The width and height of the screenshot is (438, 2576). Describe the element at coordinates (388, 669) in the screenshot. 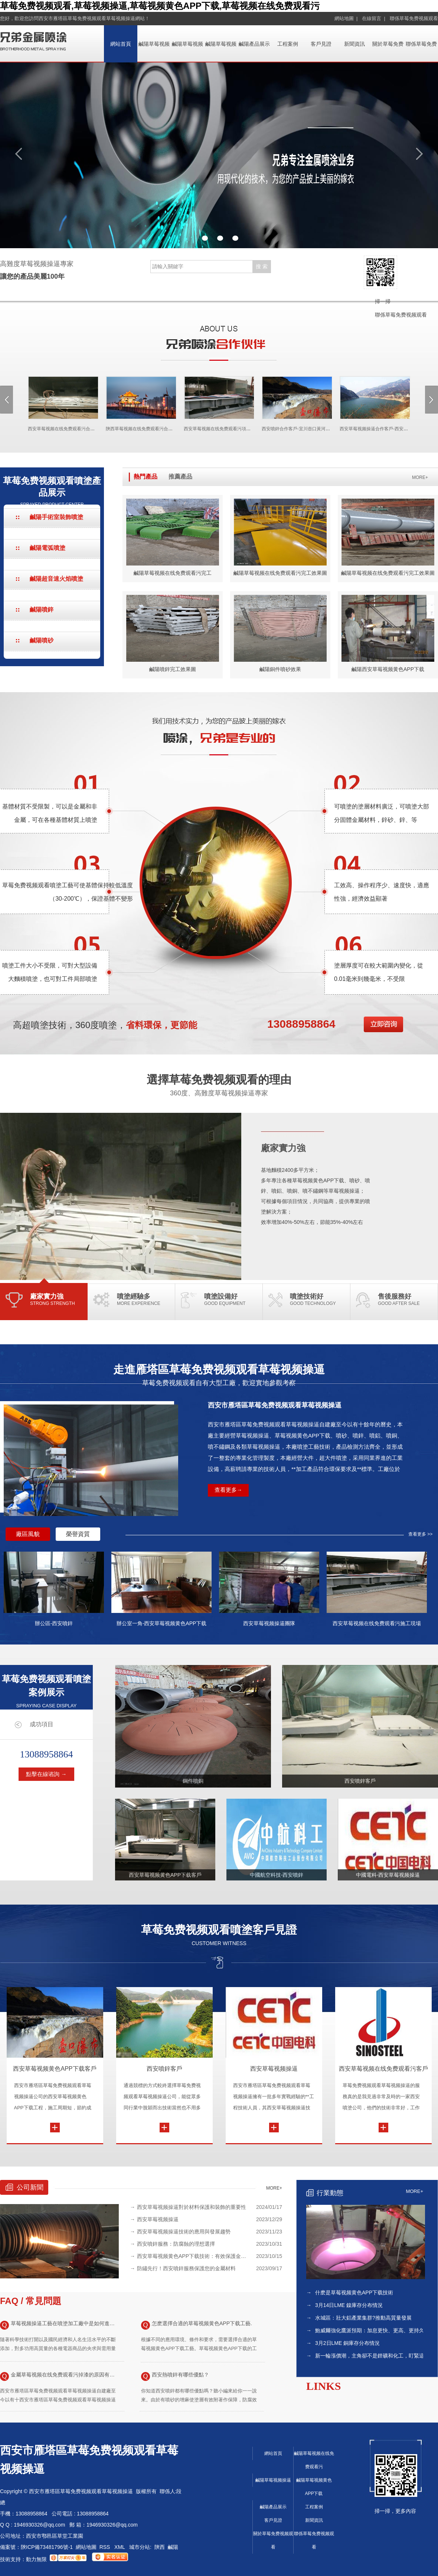

I see `鹹陽西安草莓视频黄色APP下载` at that location.